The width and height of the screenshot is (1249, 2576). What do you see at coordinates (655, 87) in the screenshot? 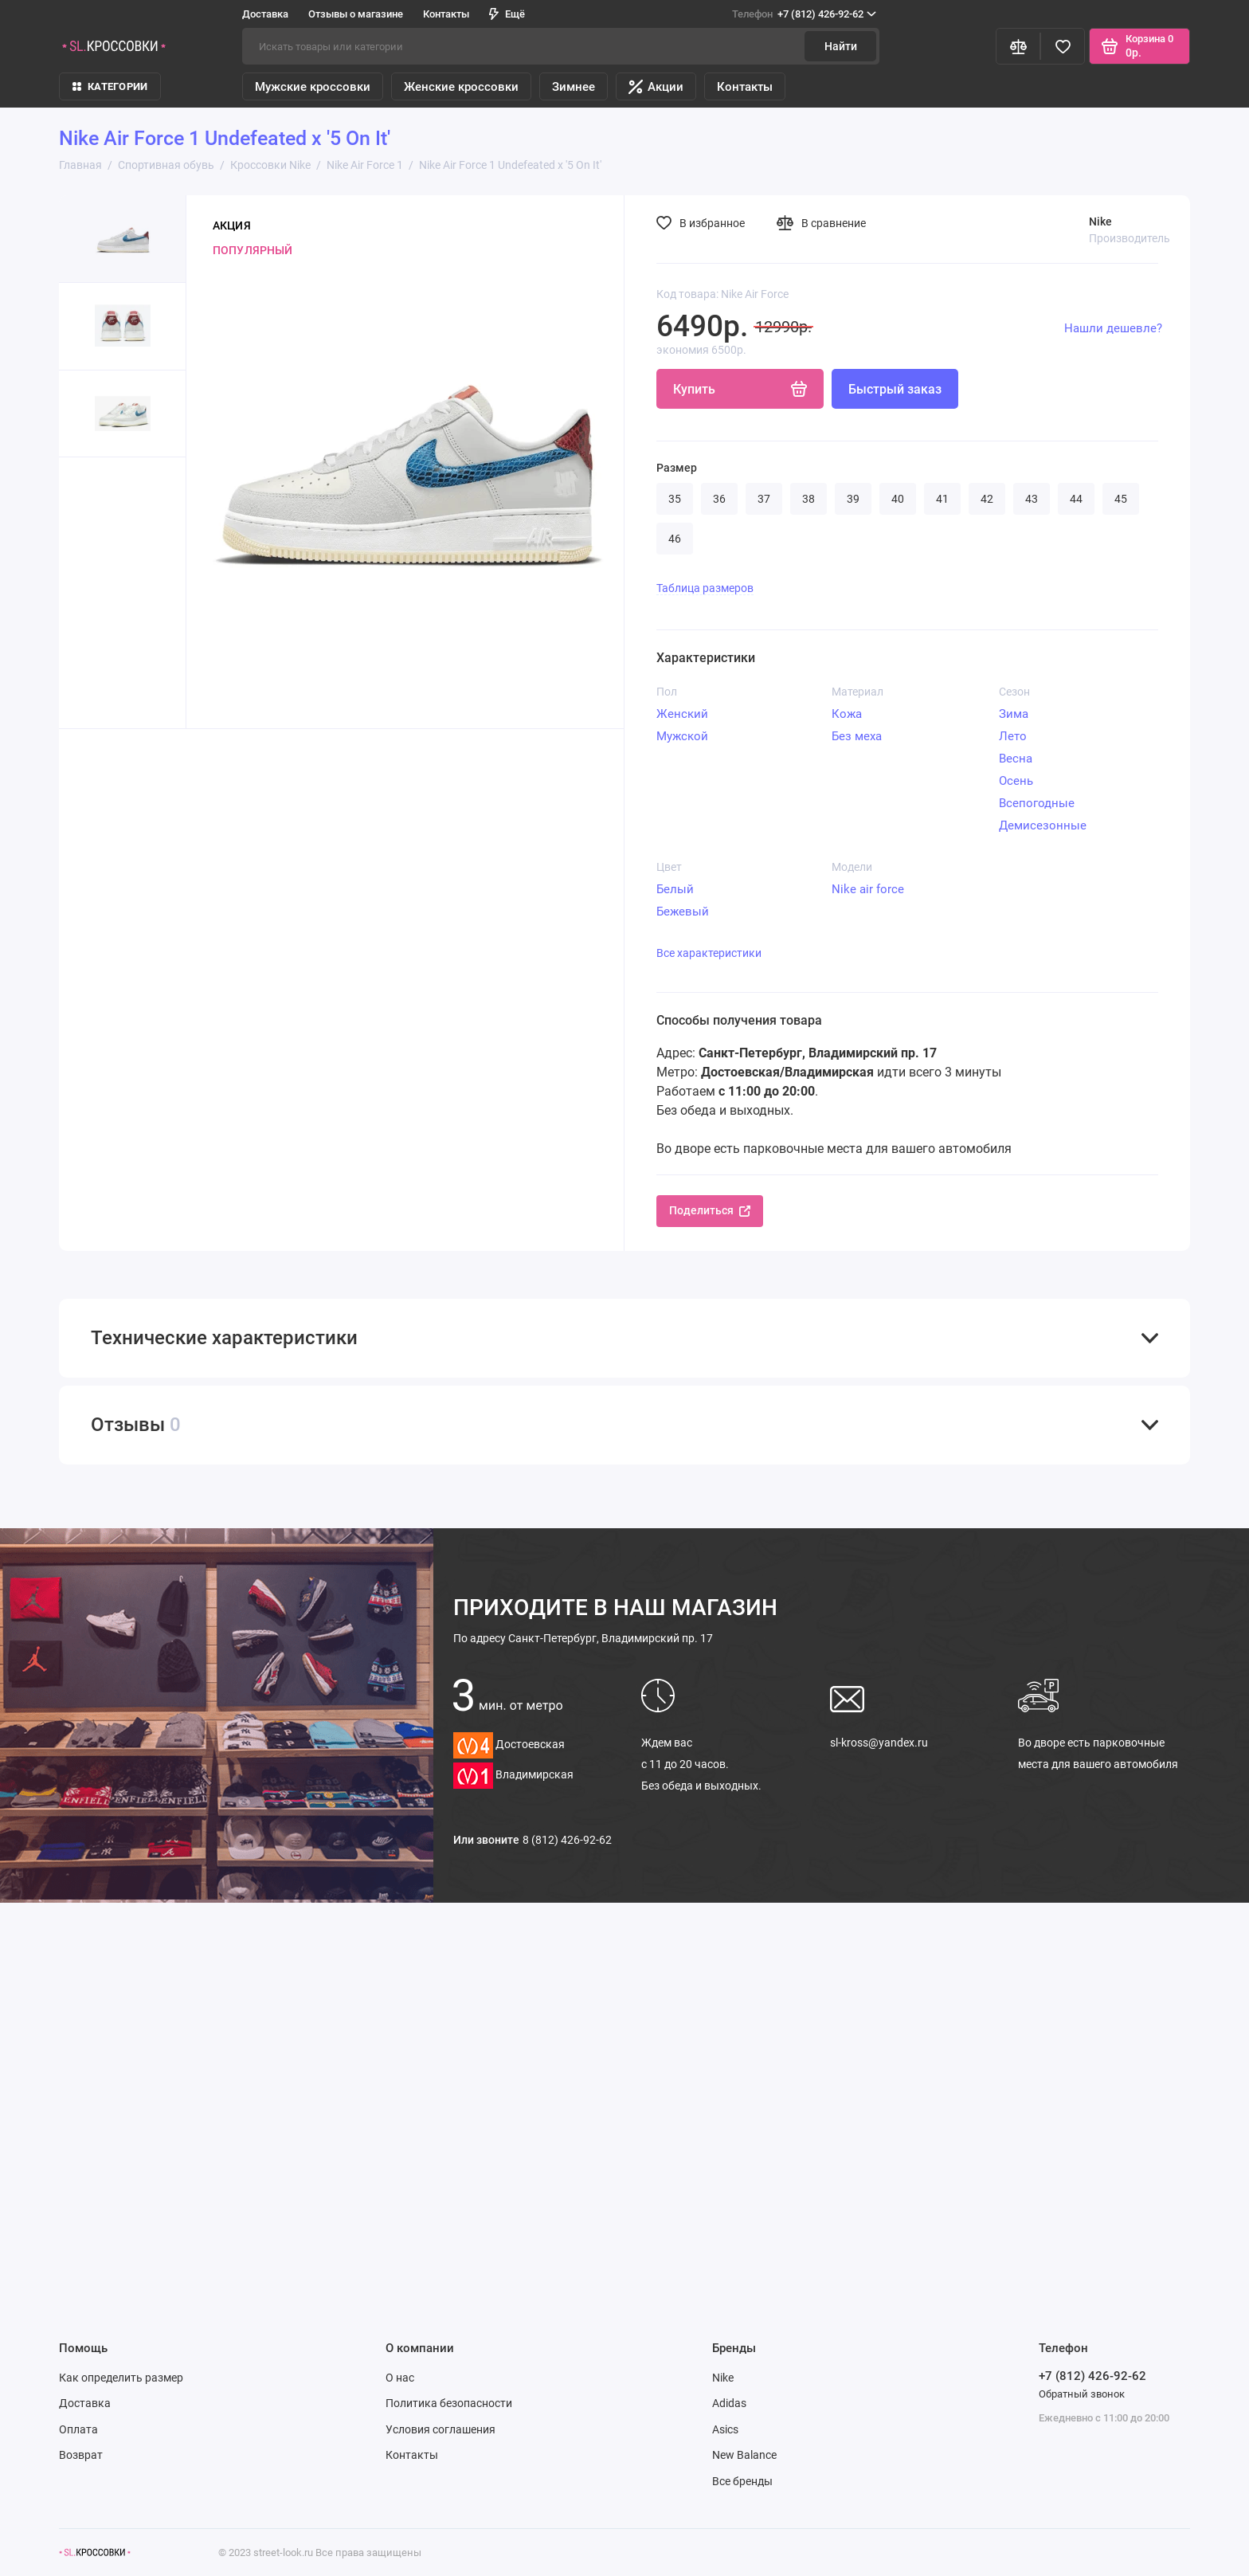
I see `Акции` at bounding box center [655, 87].